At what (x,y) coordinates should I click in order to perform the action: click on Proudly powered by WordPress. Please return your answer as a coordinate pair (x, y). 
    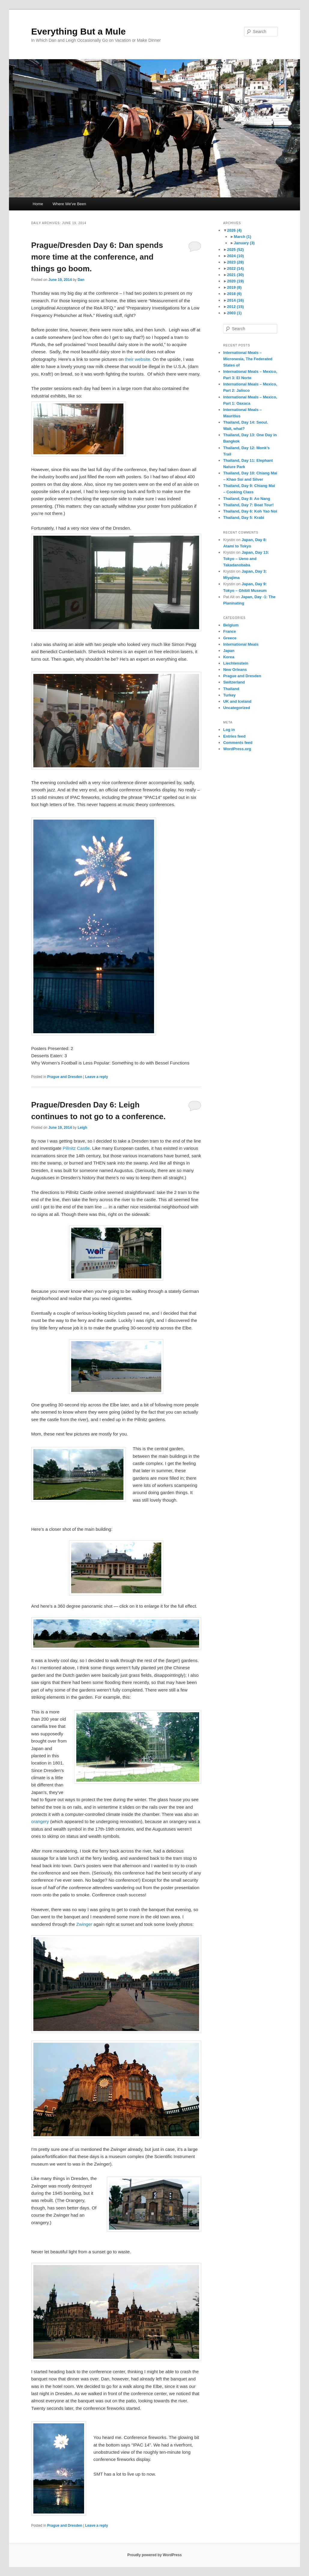
    Looking at the image, I should click on (154, 2555).